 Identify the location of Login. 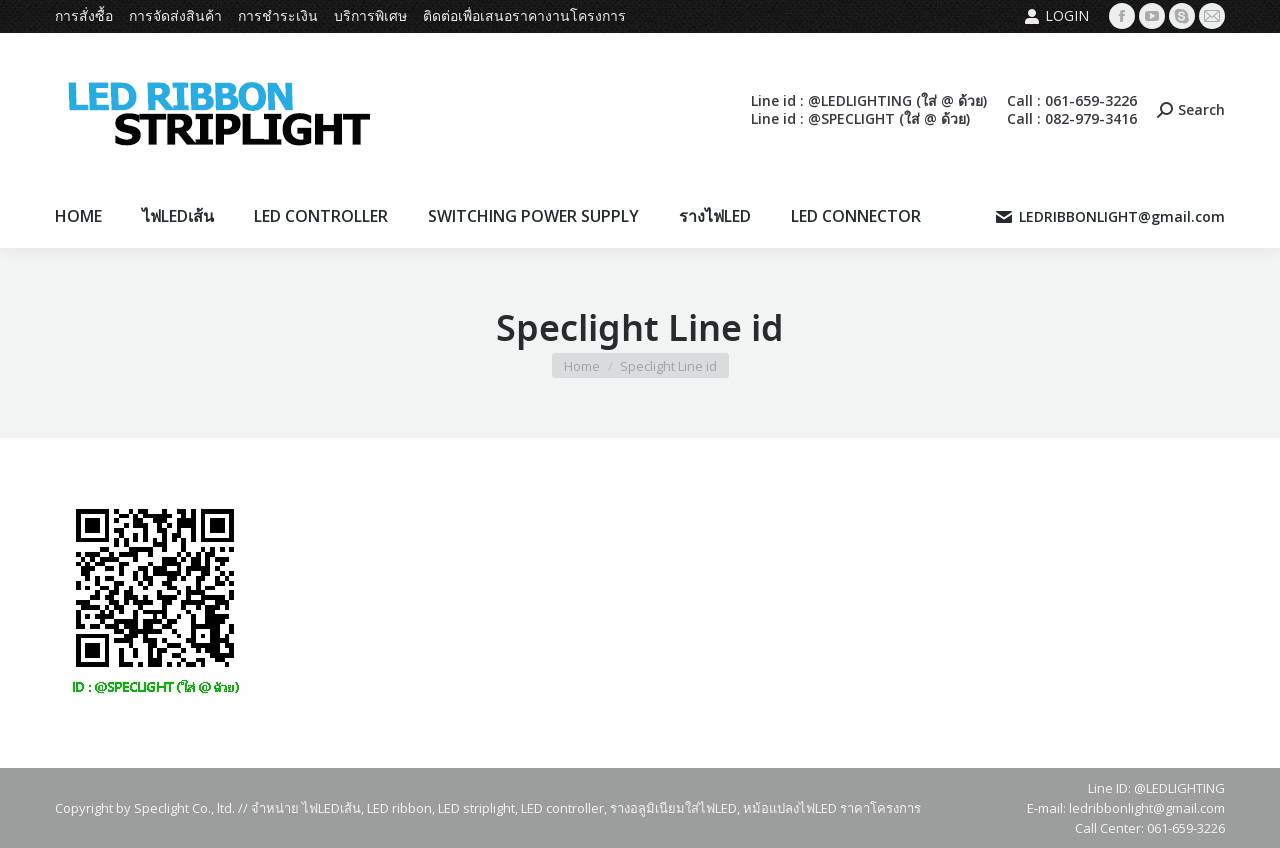
(1056, 16).